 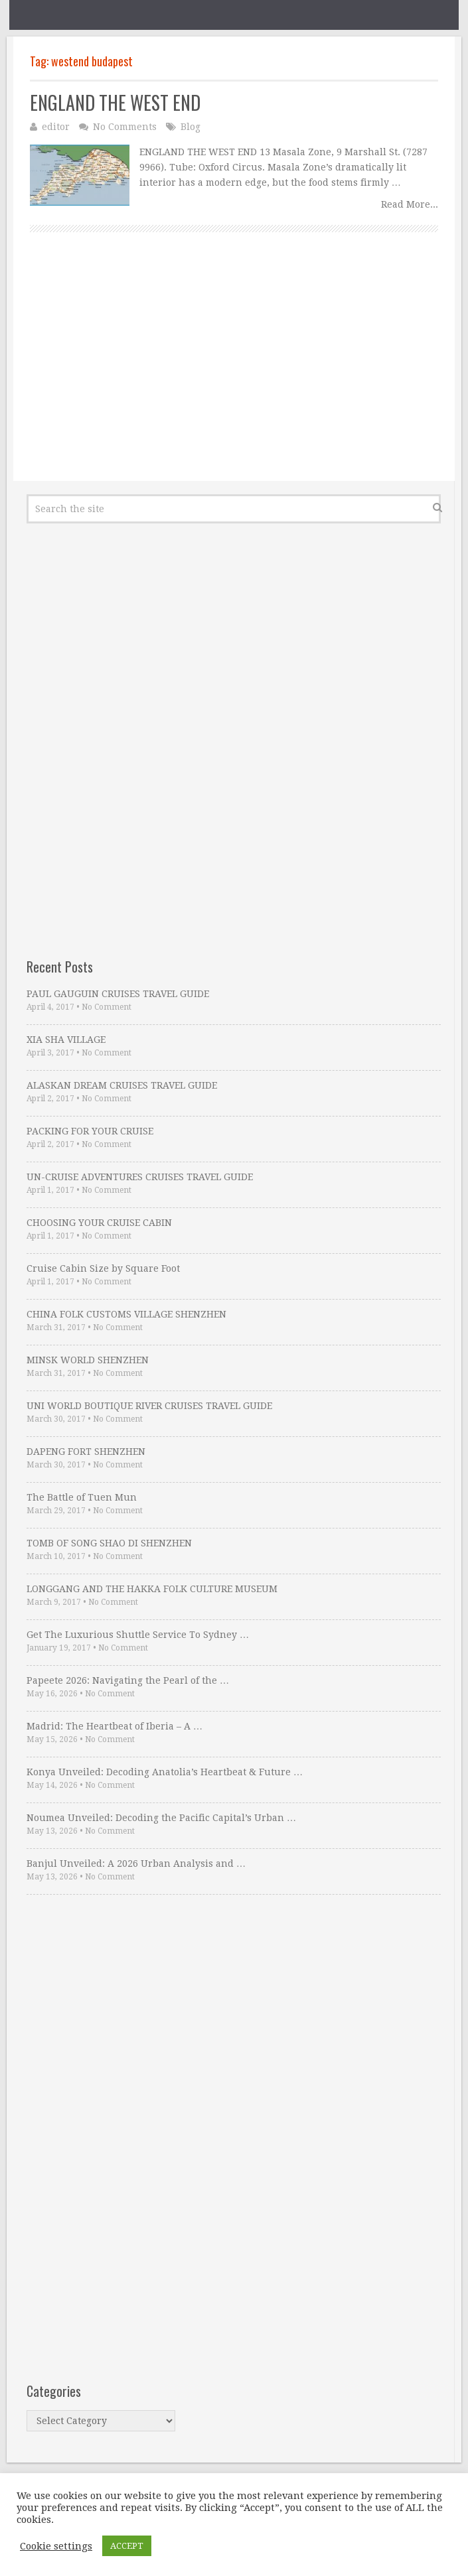 I want to click on editor, so click(x=56, y=126).